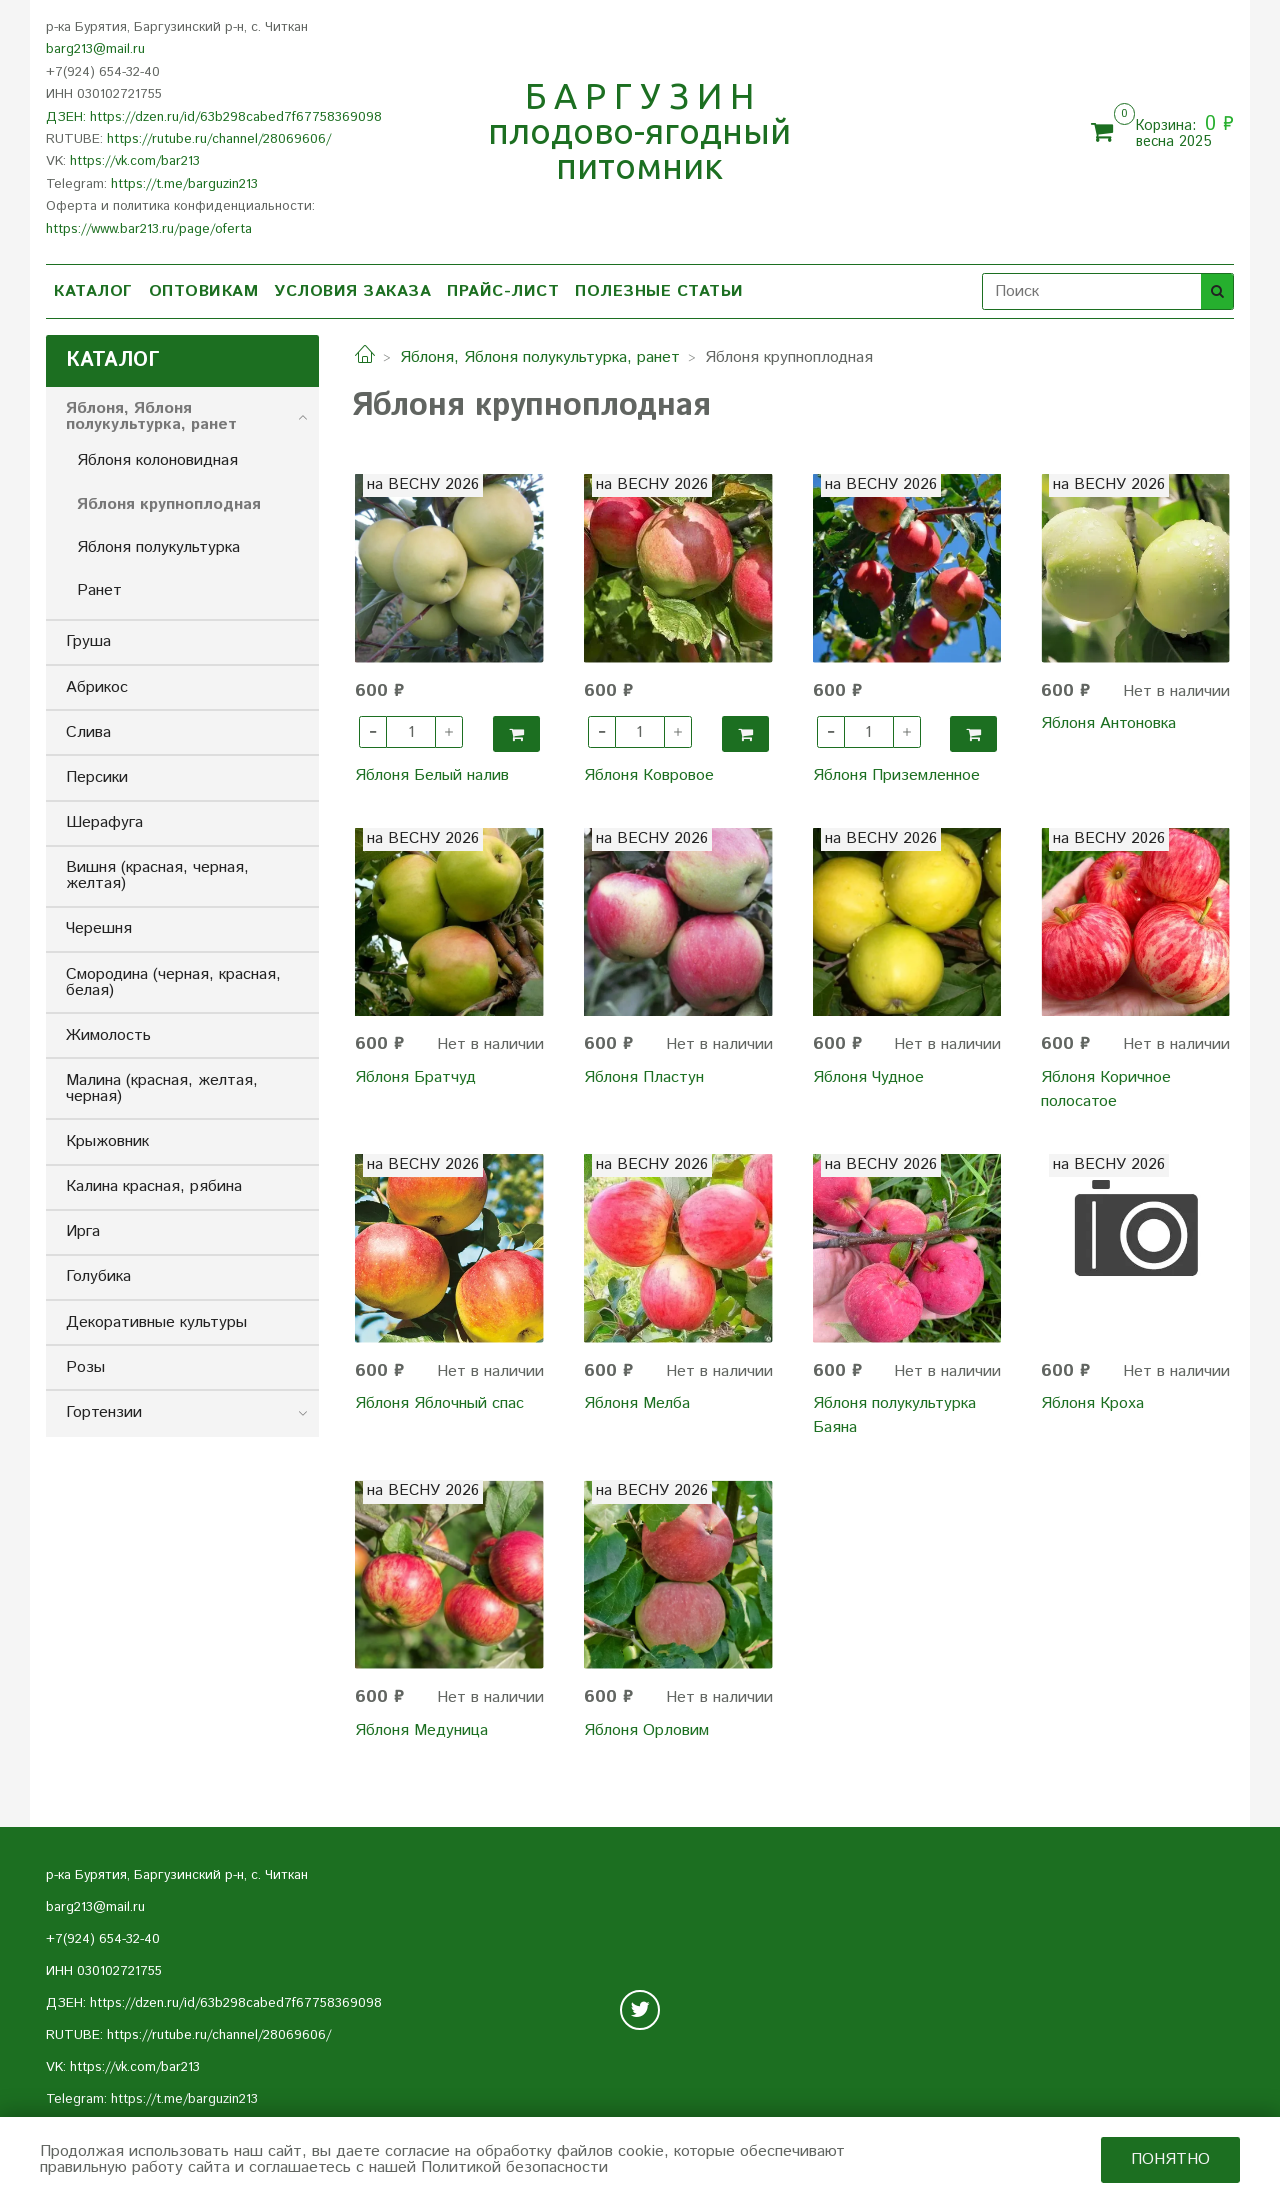 The height and width of the screenshot is (2203, 1280). I want to click on УСЛОВИЯ ЗАКАЗА, so click(352, 291).